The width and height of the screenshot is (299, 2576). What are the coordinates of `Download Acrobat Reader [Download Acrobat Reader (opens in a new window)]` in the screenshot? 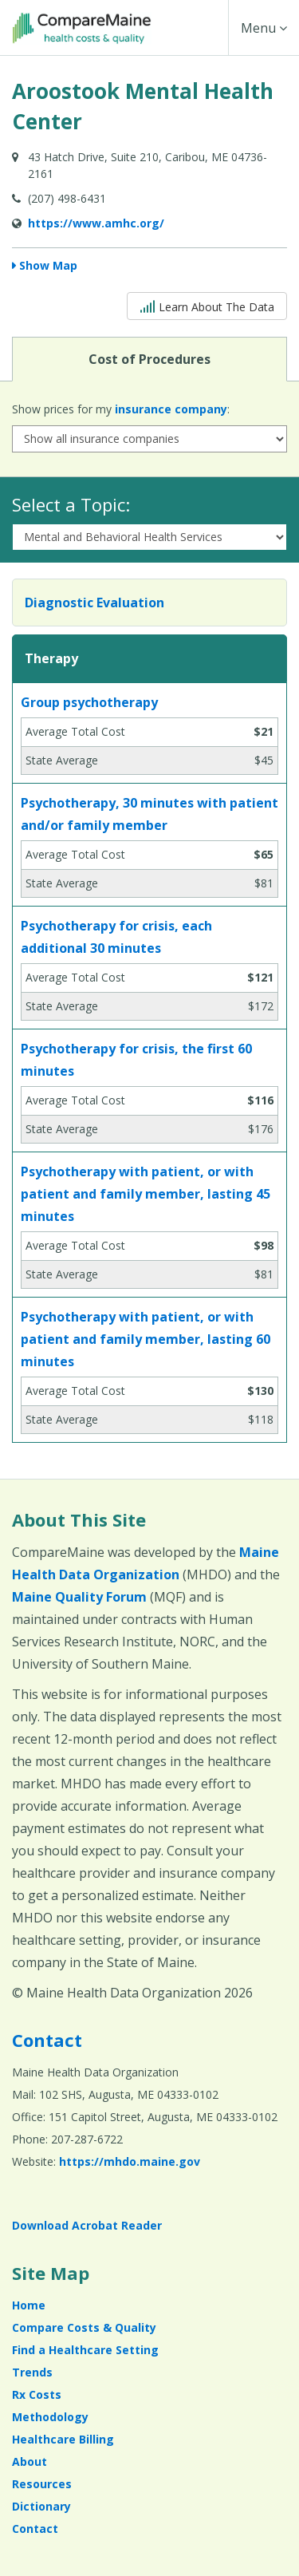 It's located at (87, 2225).